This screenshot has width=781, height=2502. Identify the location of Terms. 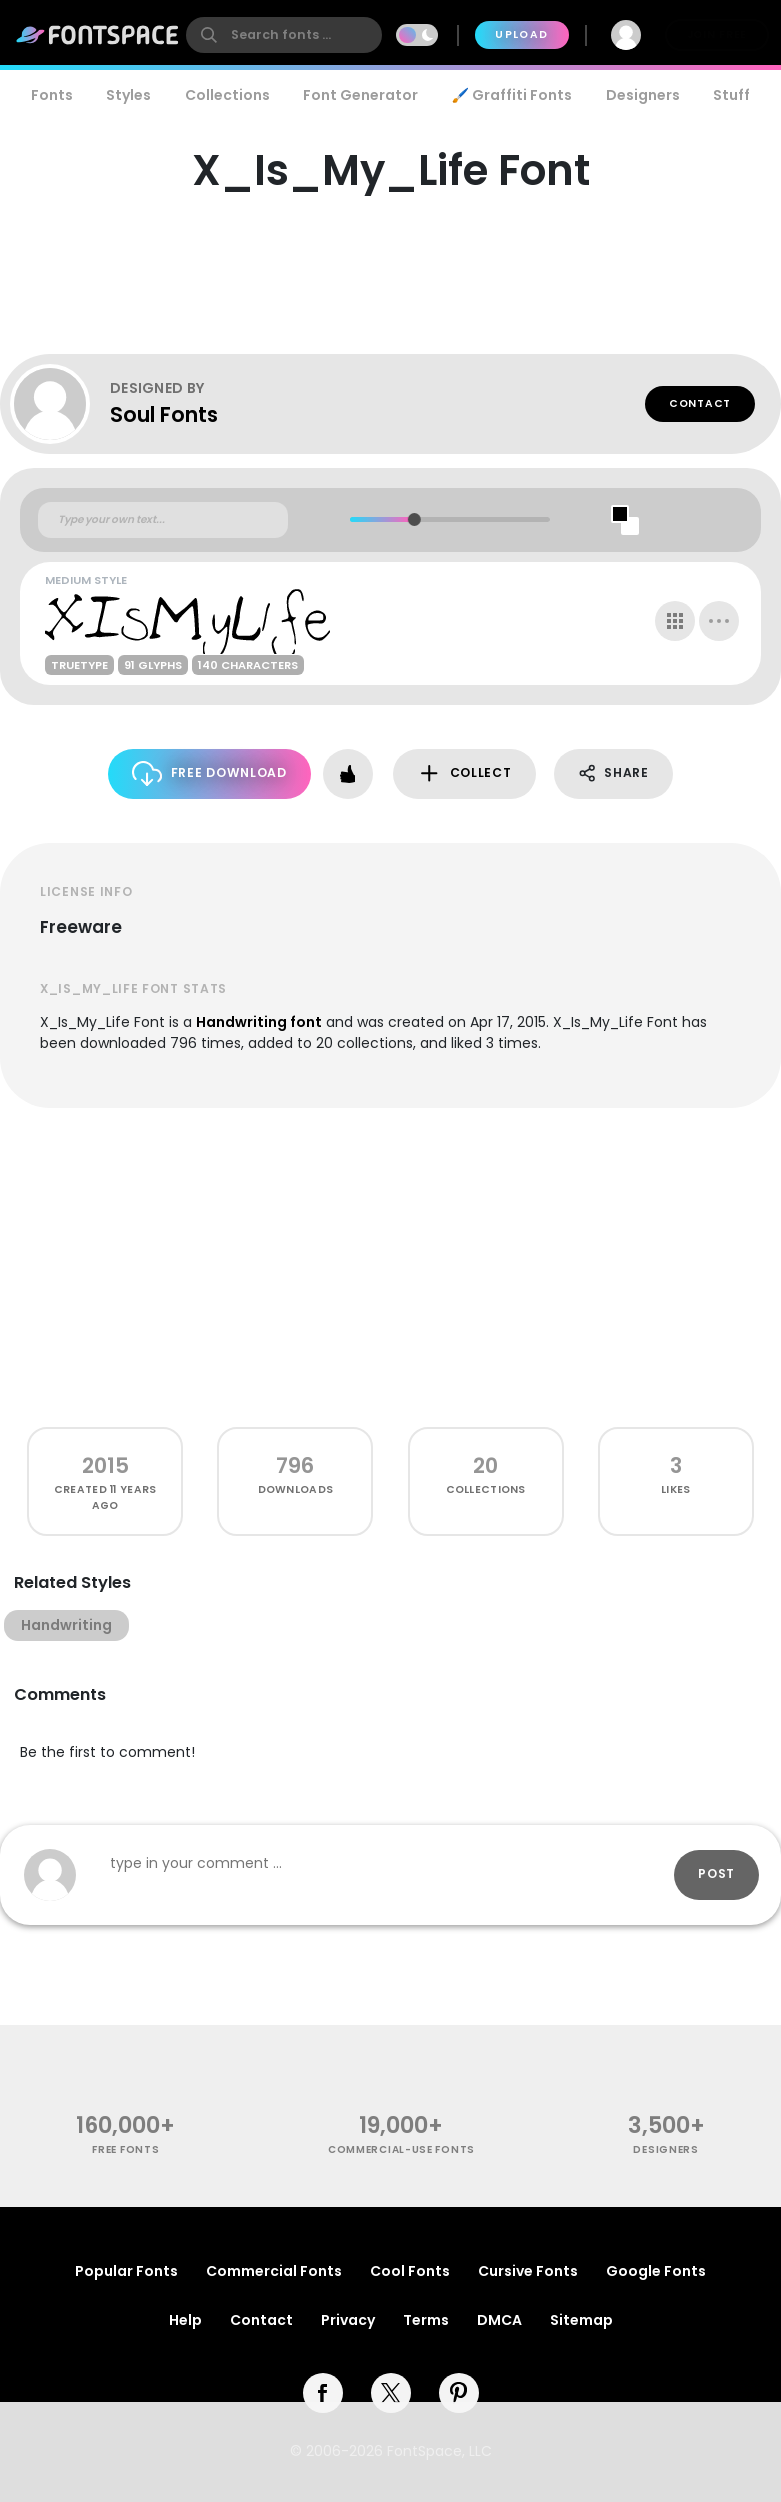
(426, 2320).